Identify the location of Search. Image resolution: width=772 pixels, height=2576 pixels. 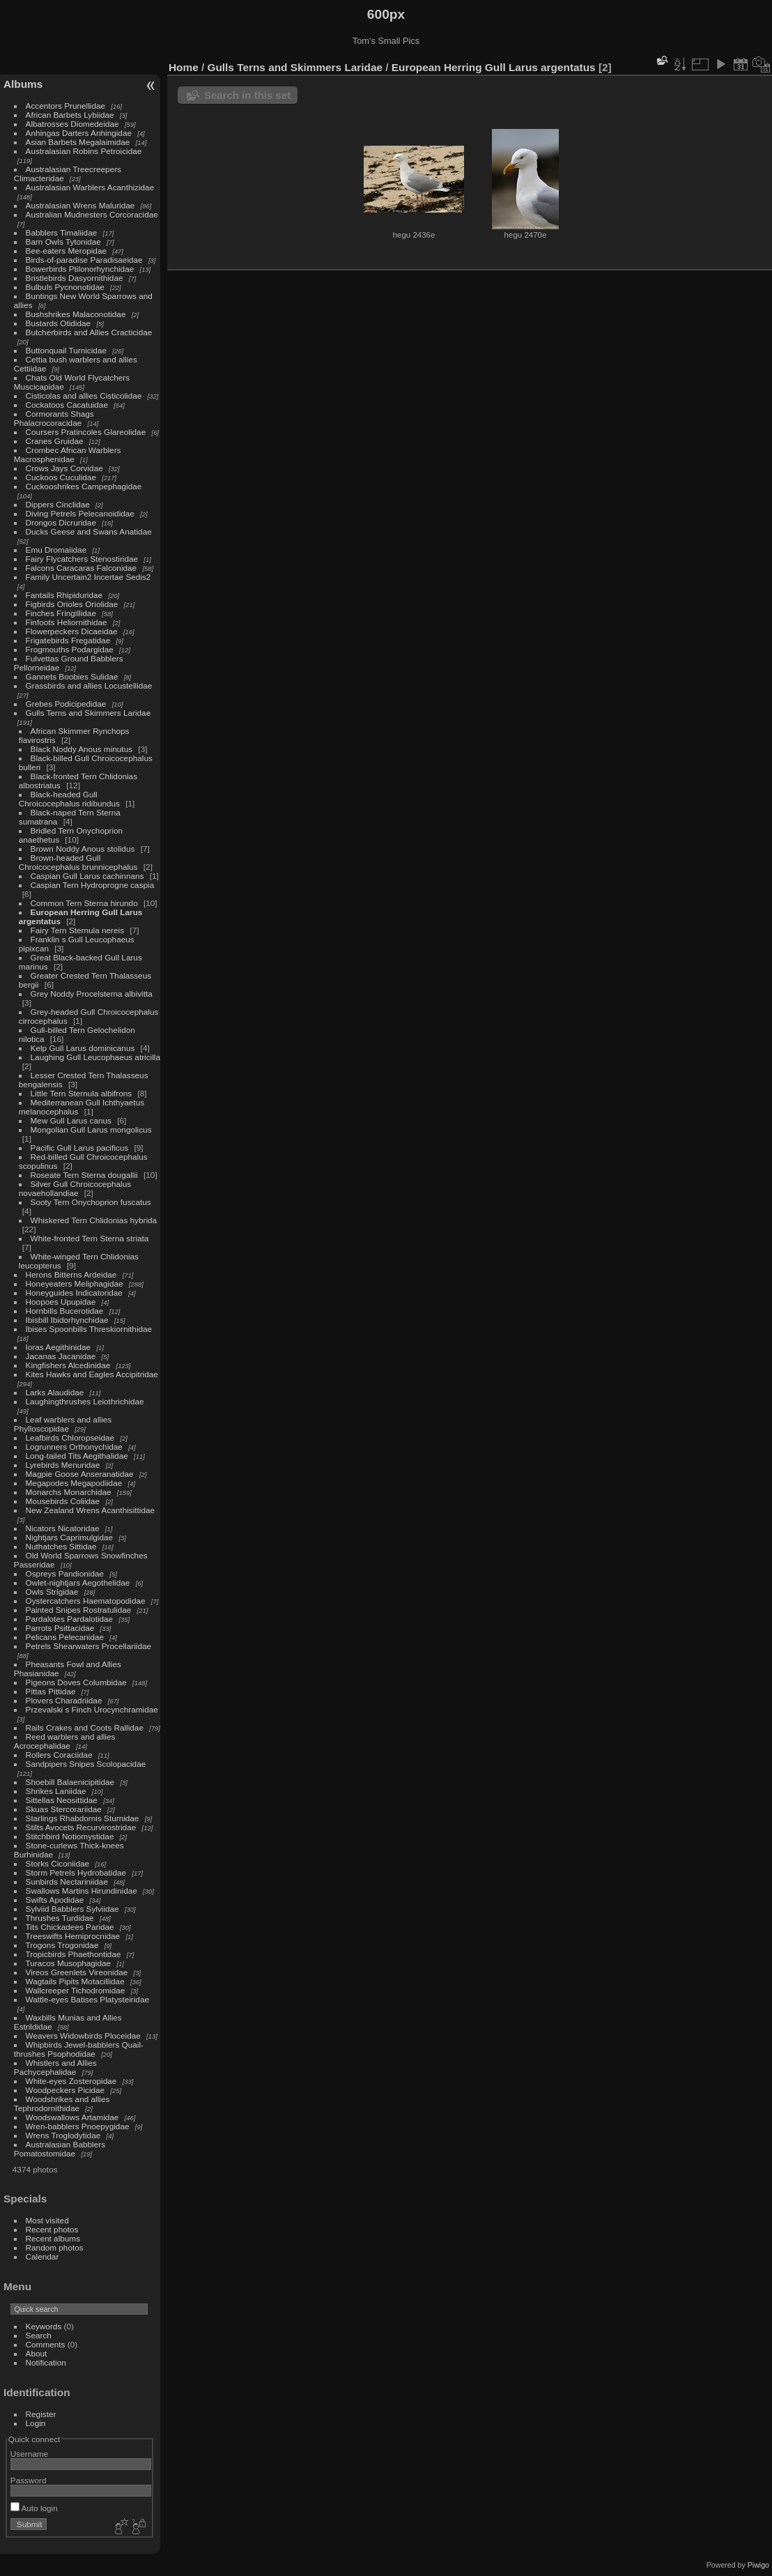
(39, 2335).